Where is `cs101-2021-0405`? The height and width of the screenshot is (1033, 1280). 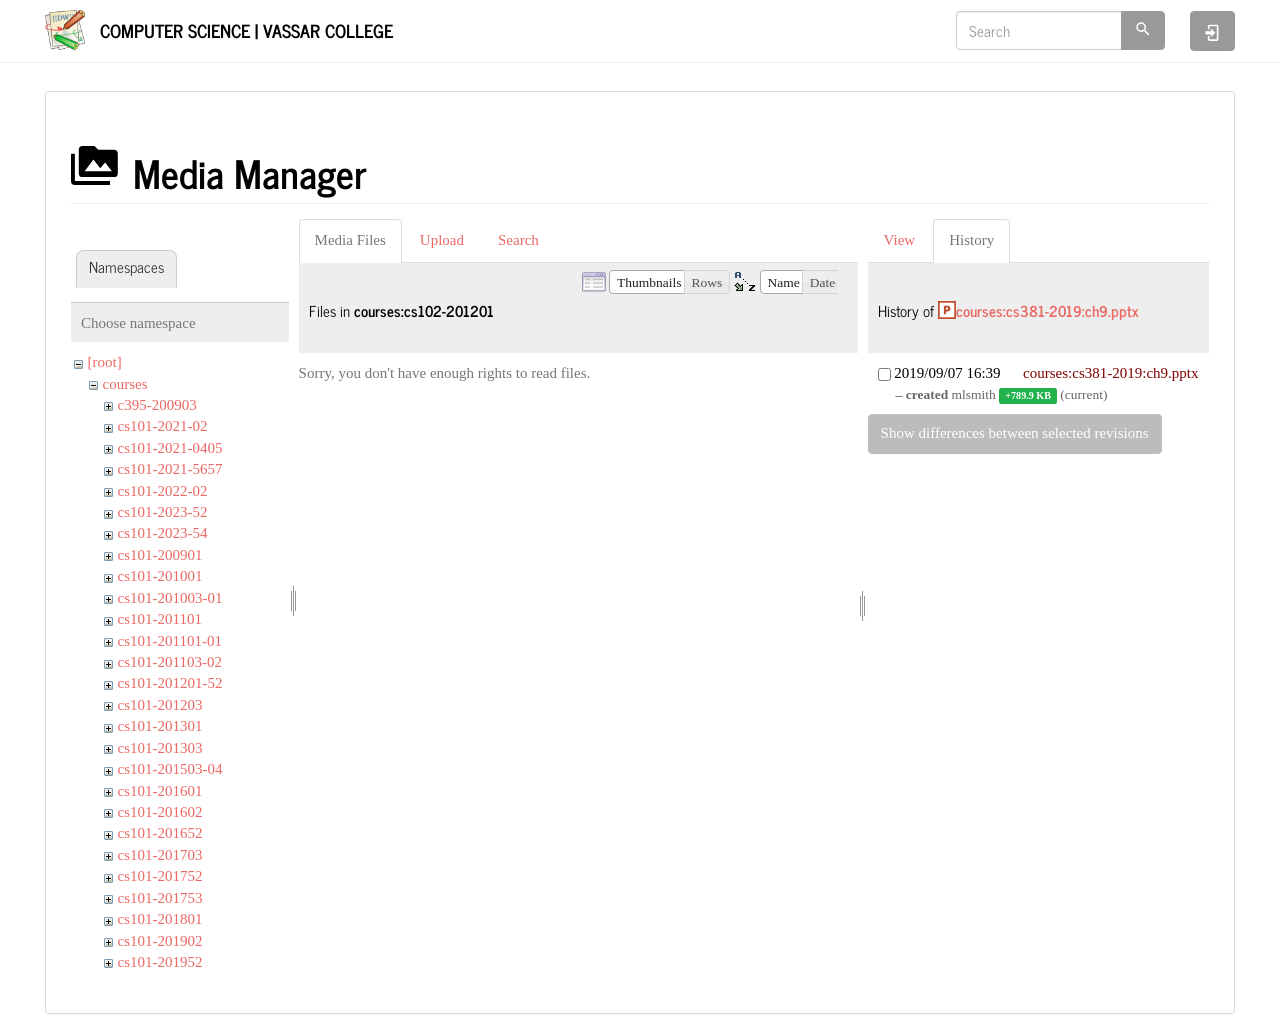 cs101-2021-0405 is located at coordinates (170, 448).